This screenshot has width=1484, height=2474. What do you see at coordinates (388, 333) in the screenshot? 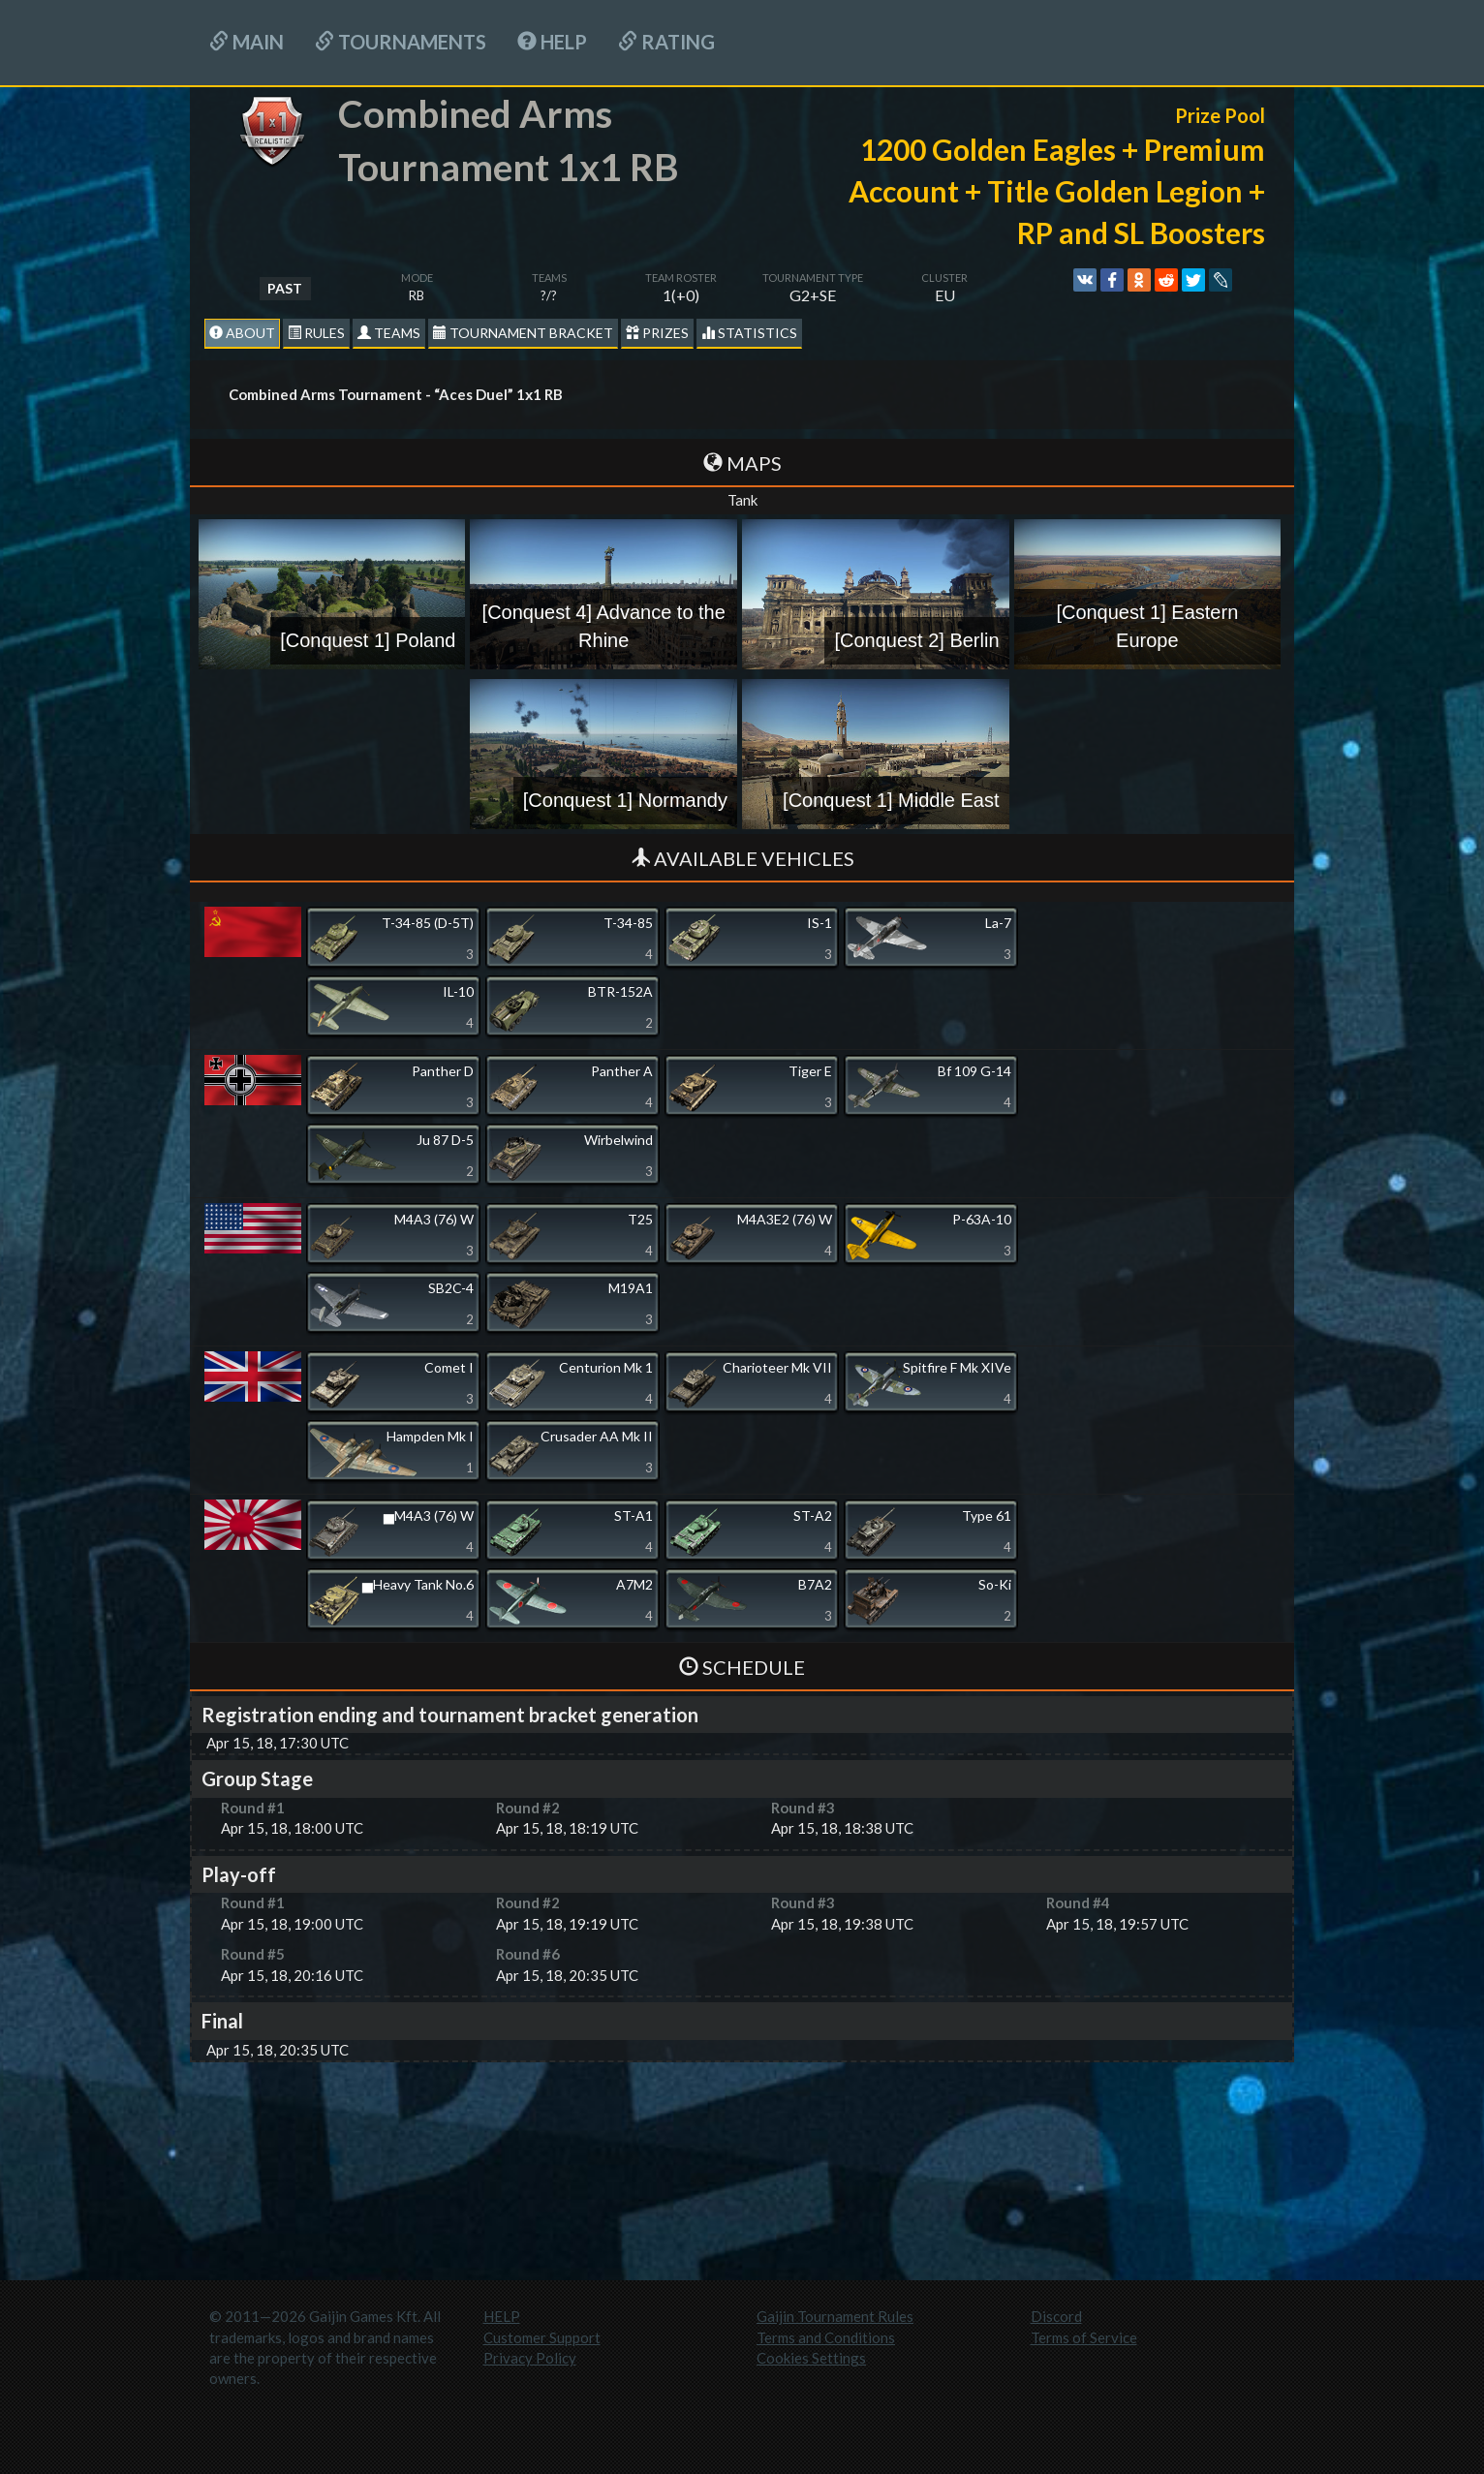
I see `Teams` at bounding box center [388, 333].